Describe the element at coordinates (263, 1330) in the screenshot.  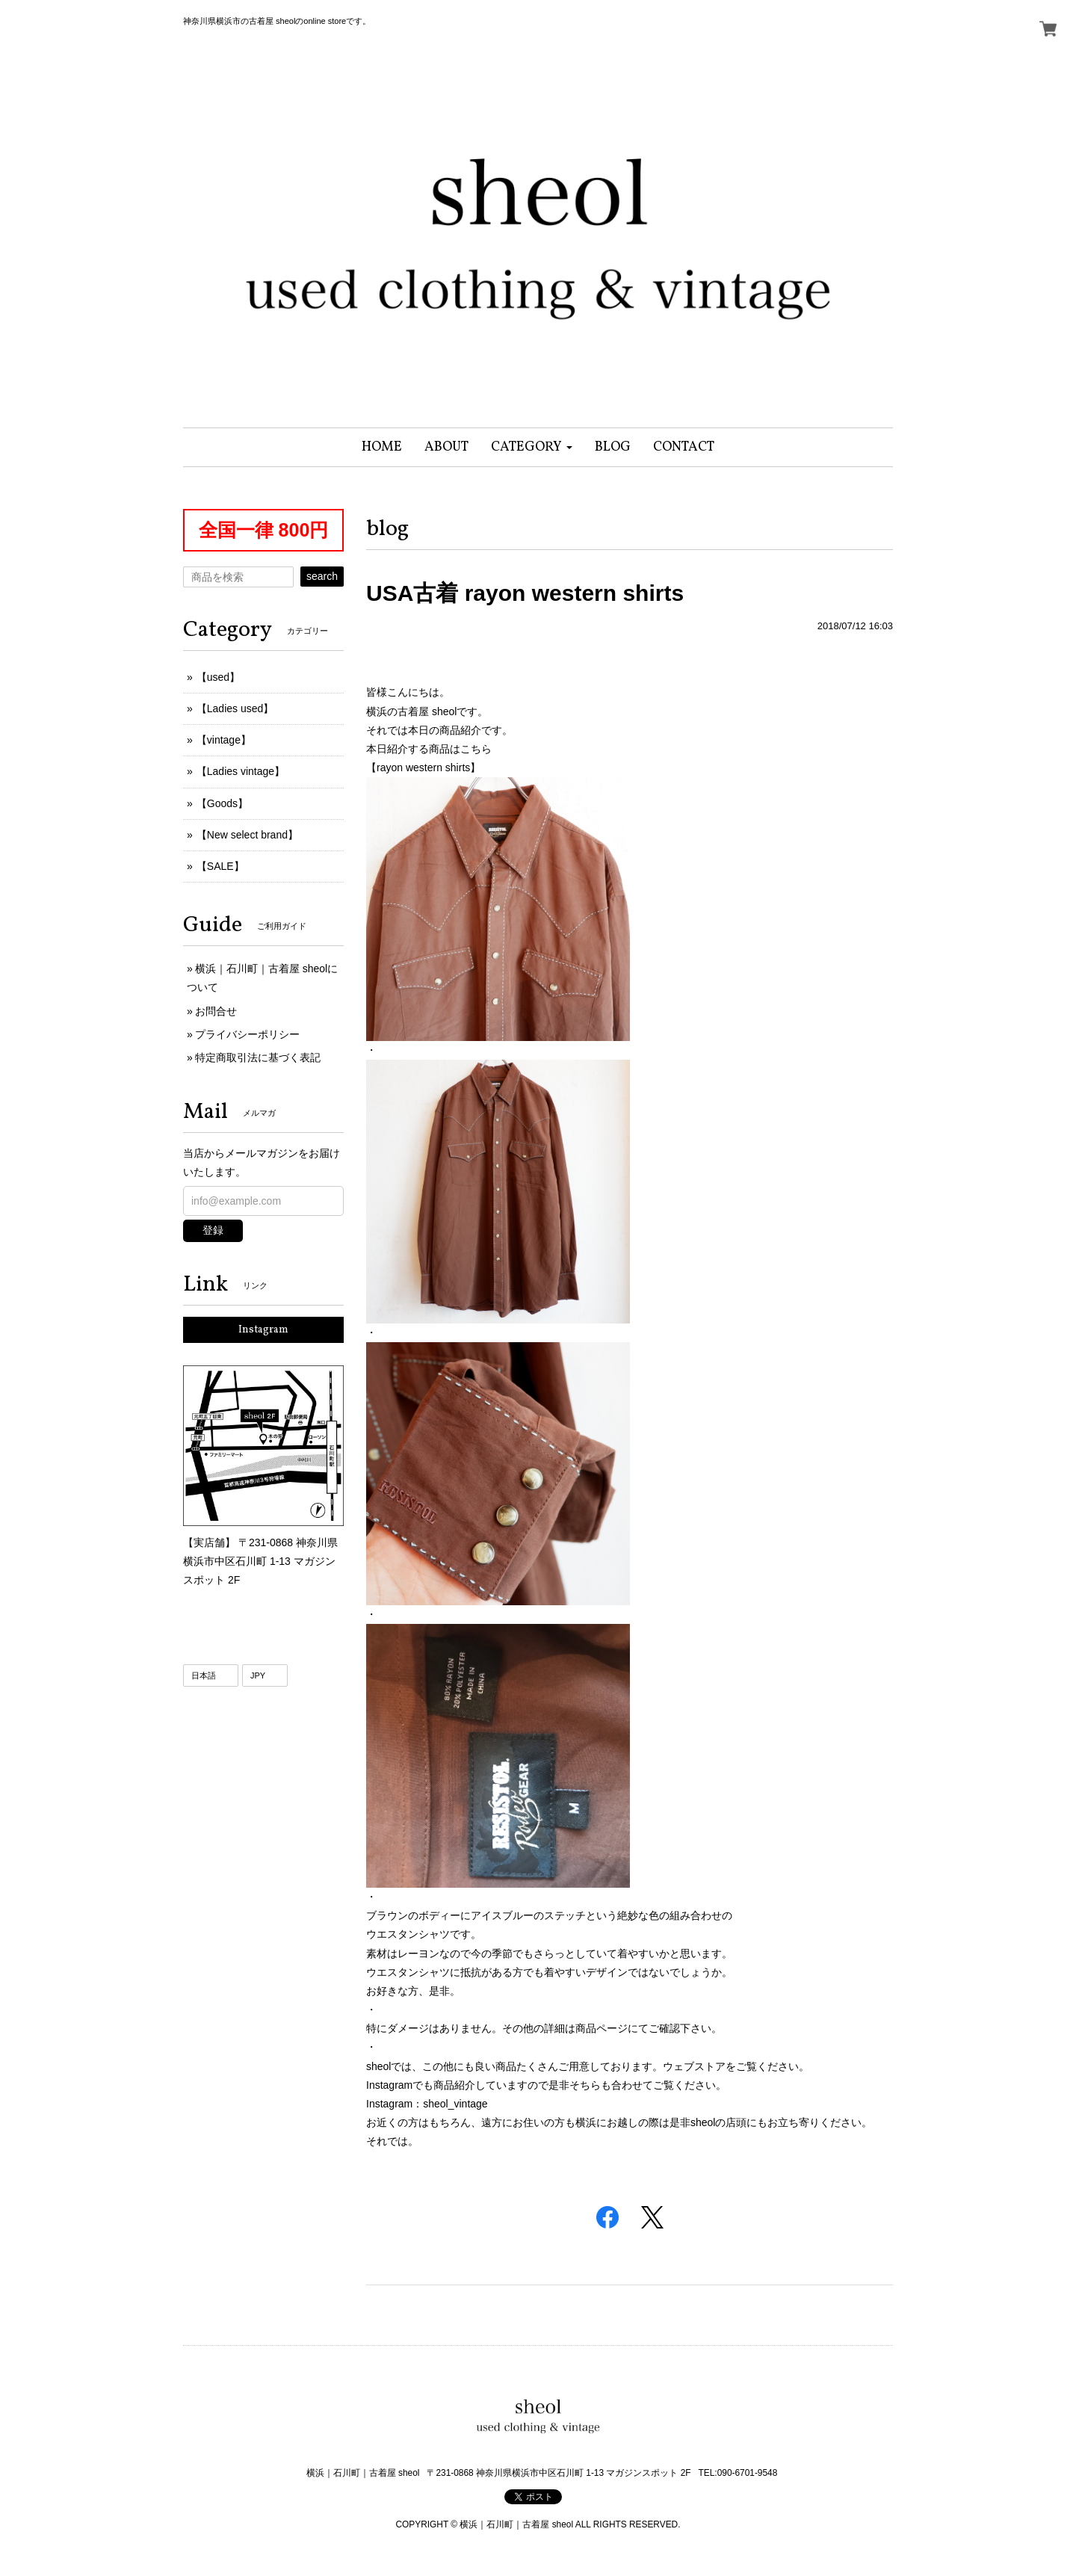
I see `Instagram` at that location.